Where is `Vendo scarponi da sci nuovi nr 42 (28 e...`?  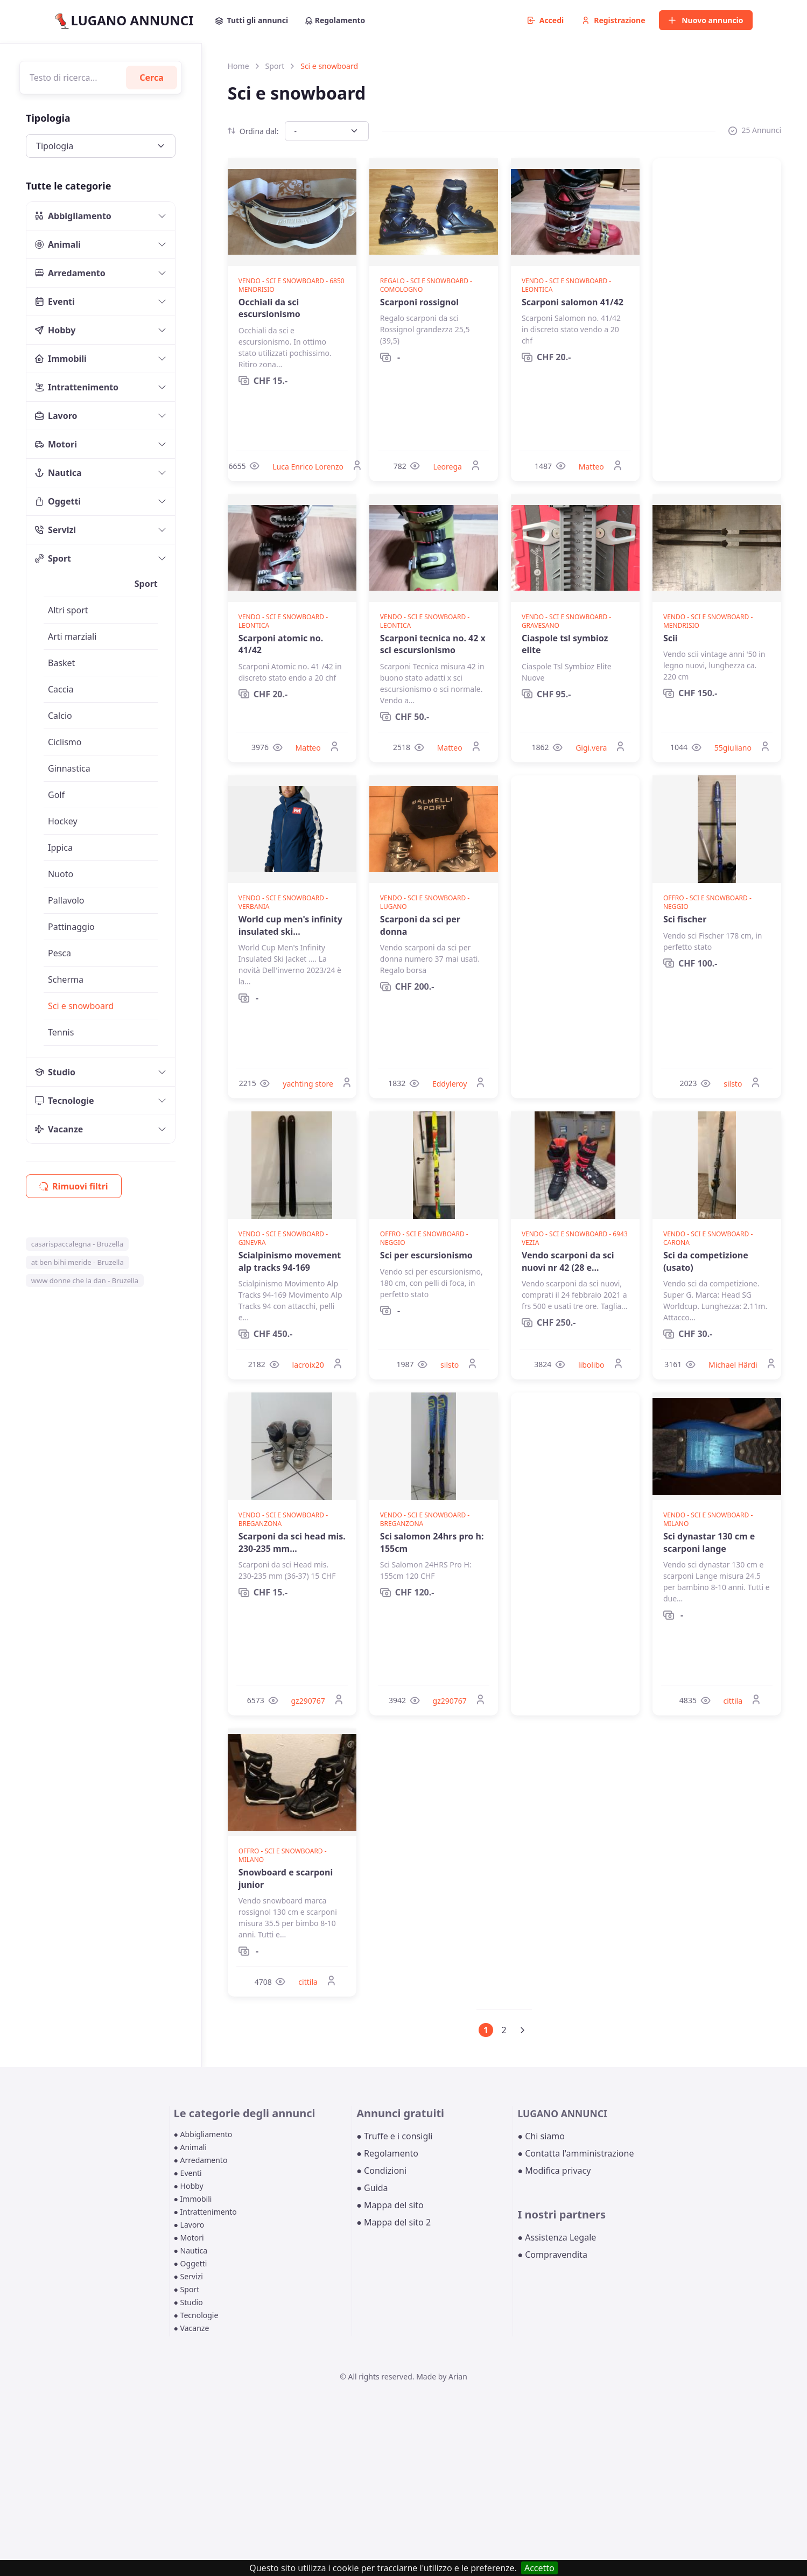 Vendo scarponi da sci nuovi nr 42 (28 e... is located at coordinates (568, 1261).